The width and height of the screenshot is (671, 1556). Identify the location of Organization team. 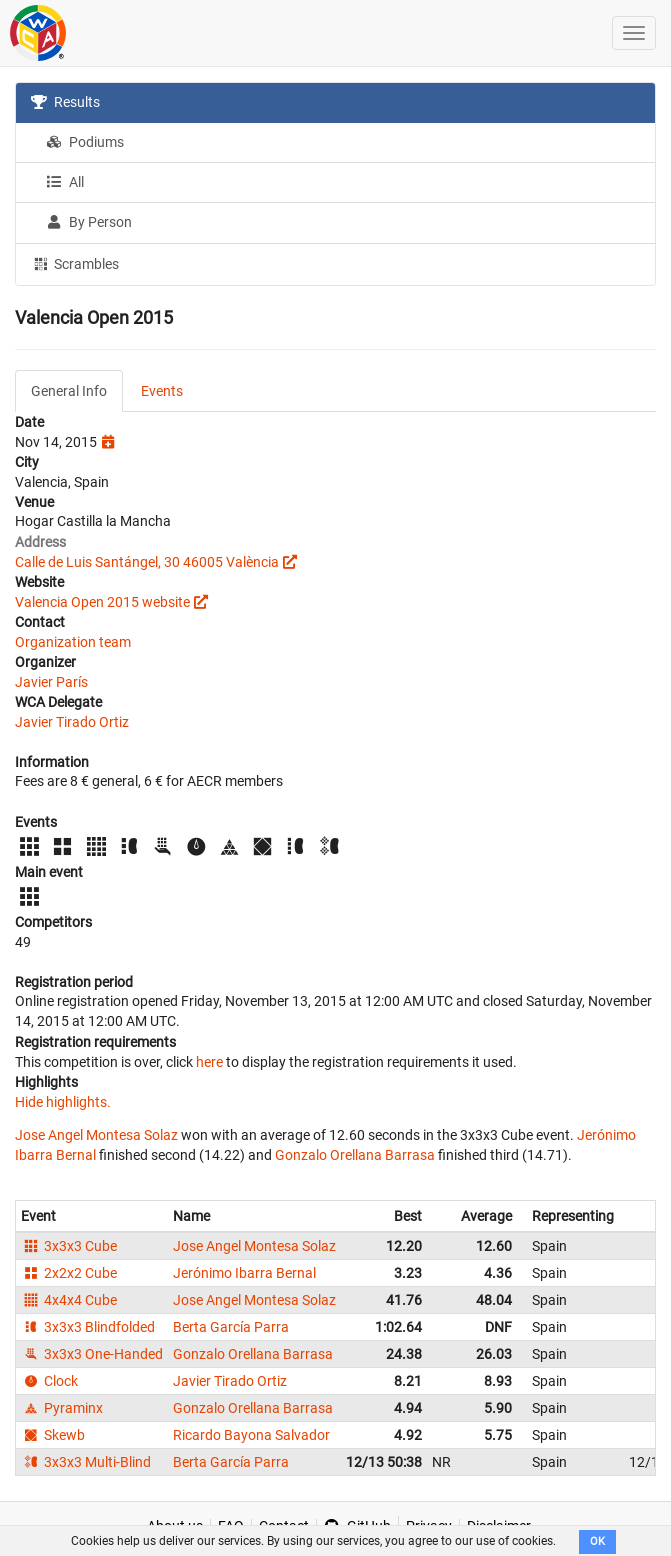
(73, 642).